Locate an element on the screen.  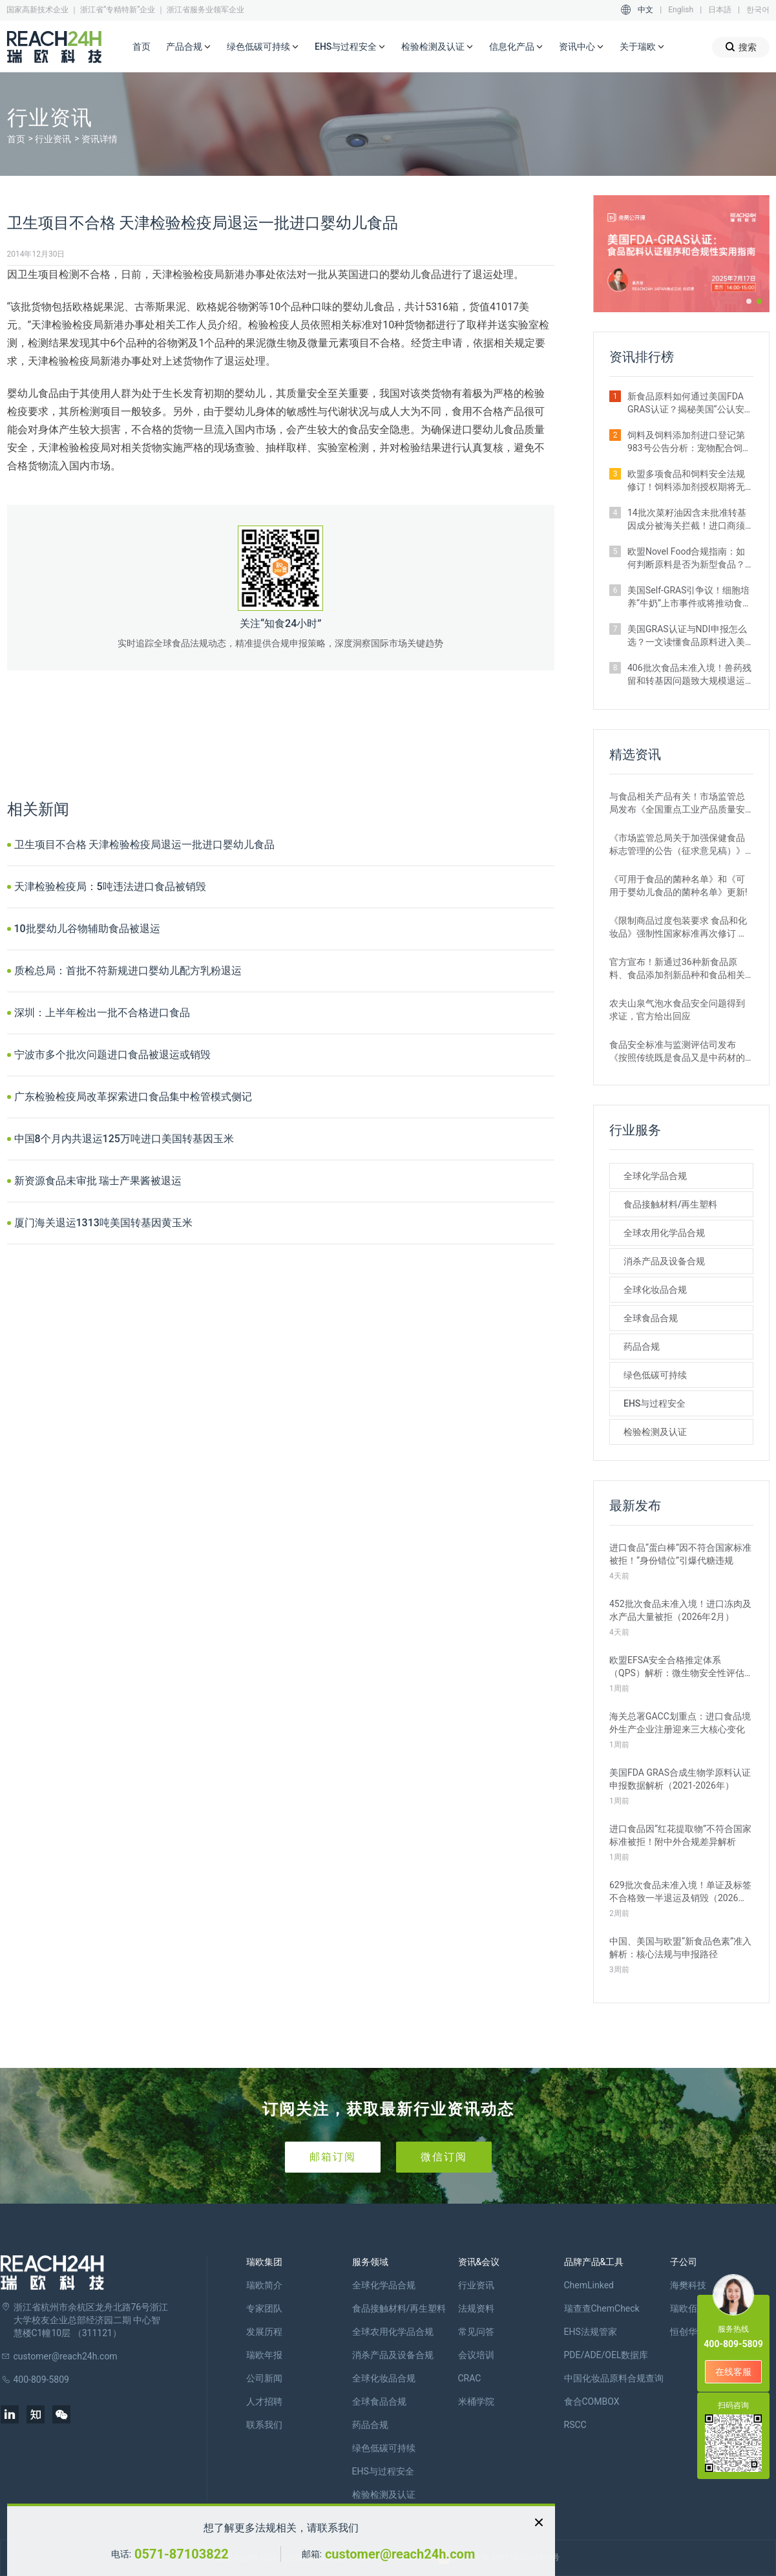
中国化妆品原料合规查询 is located at coordinates (614, 2378).